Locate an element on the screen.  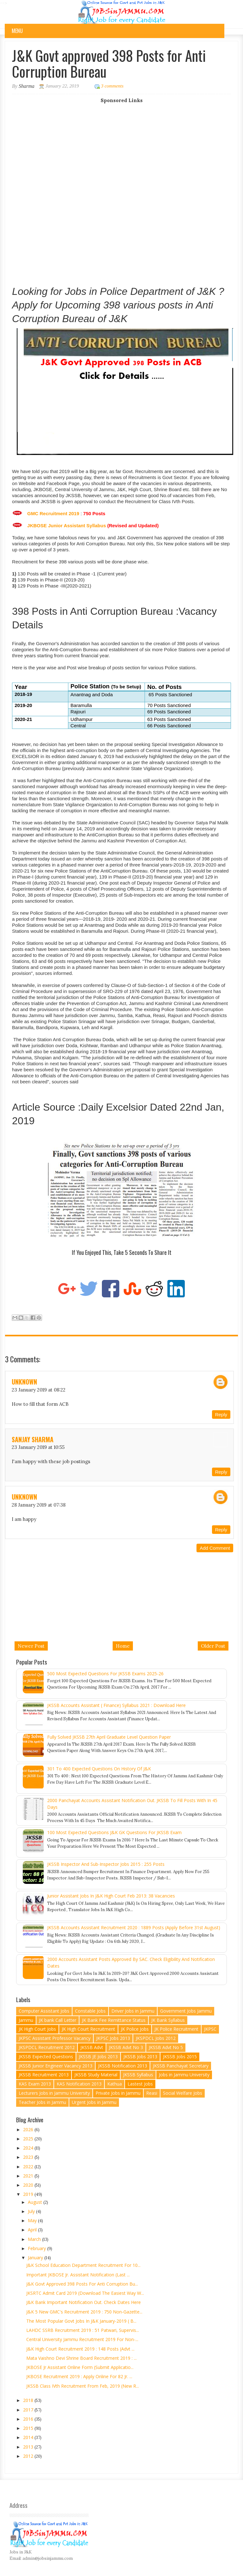
Junior Assistant Jobs in J&K High Court Feb 2013: 38 vacancies is located at coordinates (111, 1896).